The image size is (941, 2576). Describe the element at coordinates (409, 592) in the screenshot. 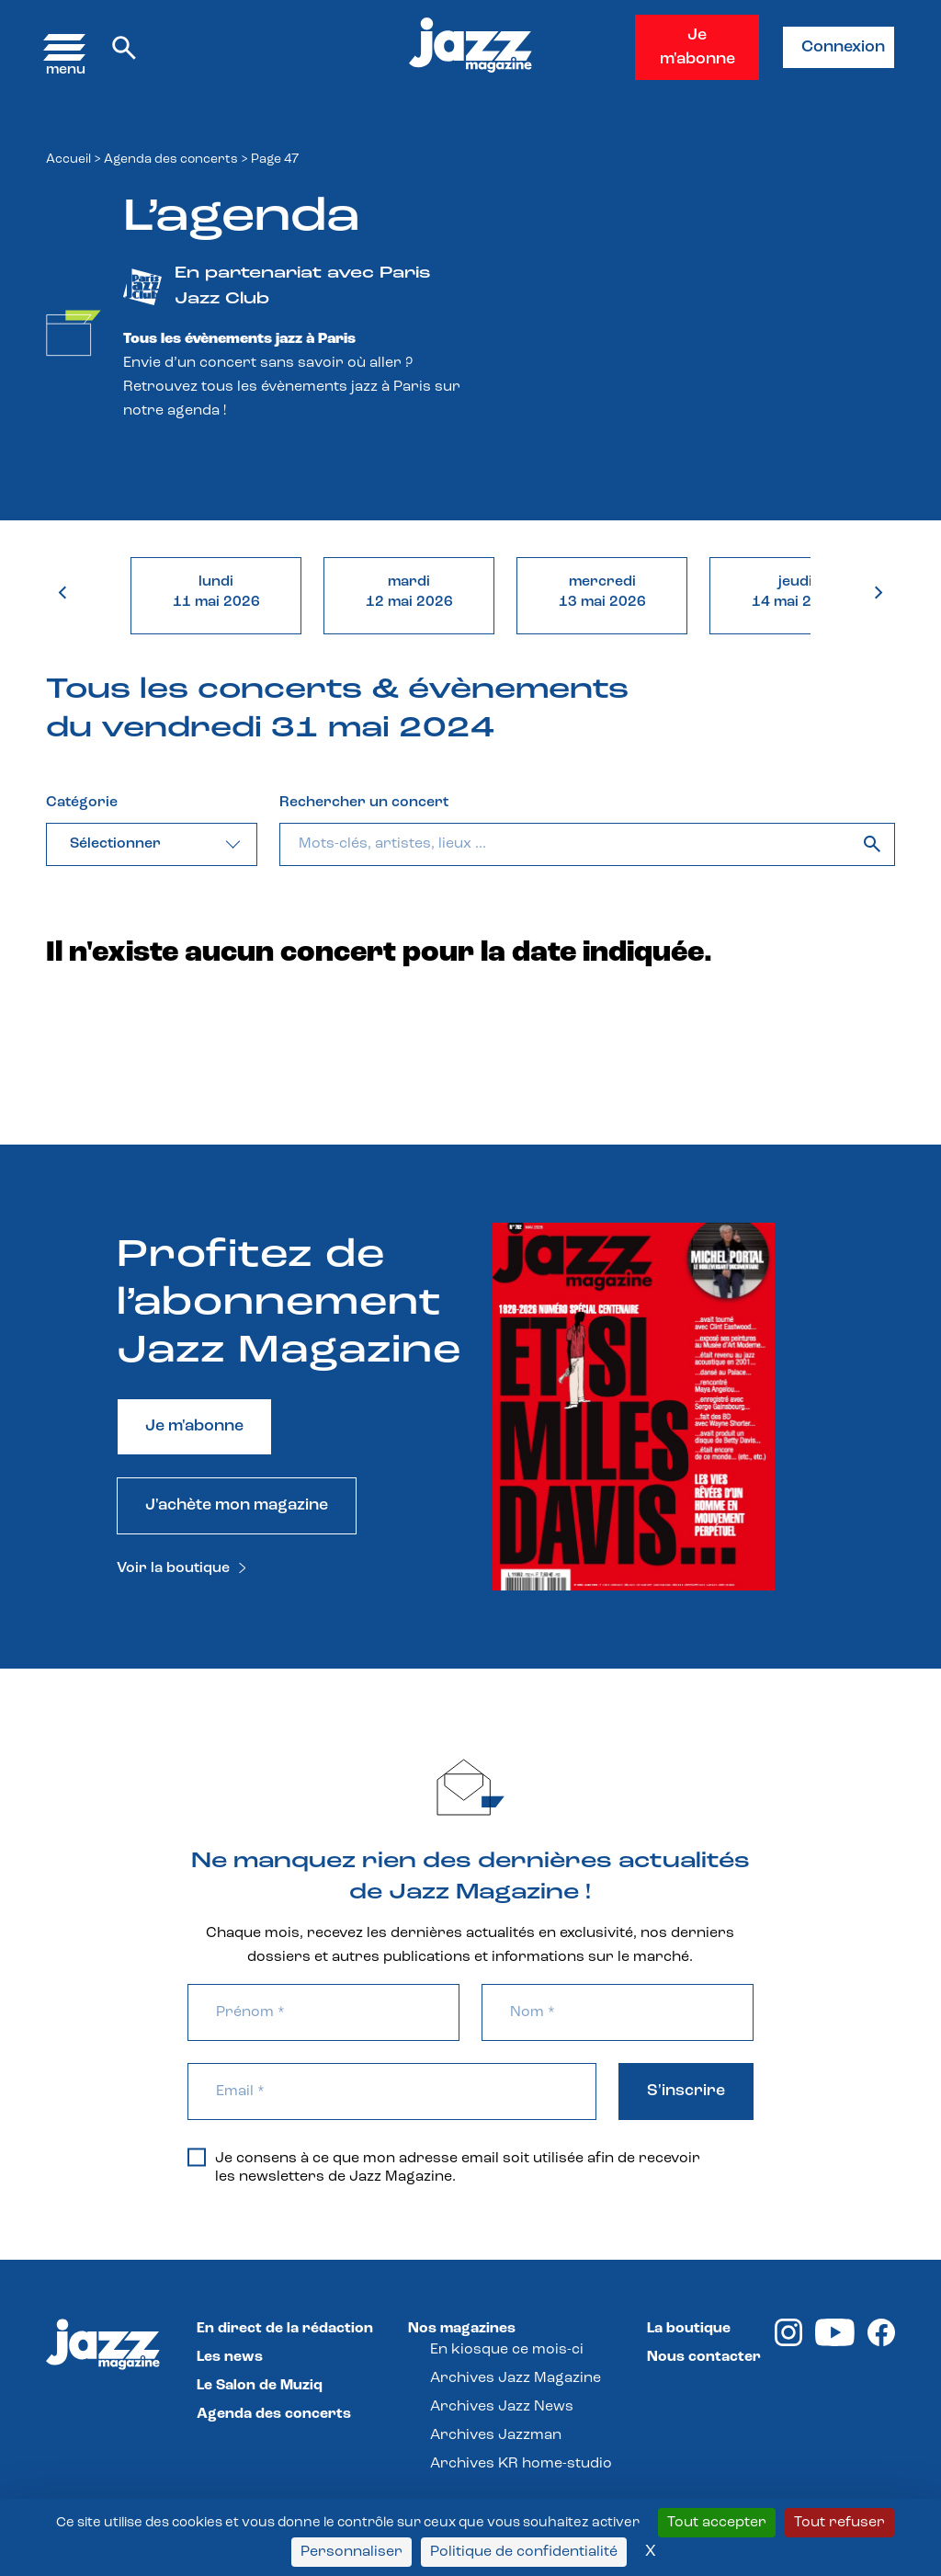

I see `mardi12 mai 2026` at that location.